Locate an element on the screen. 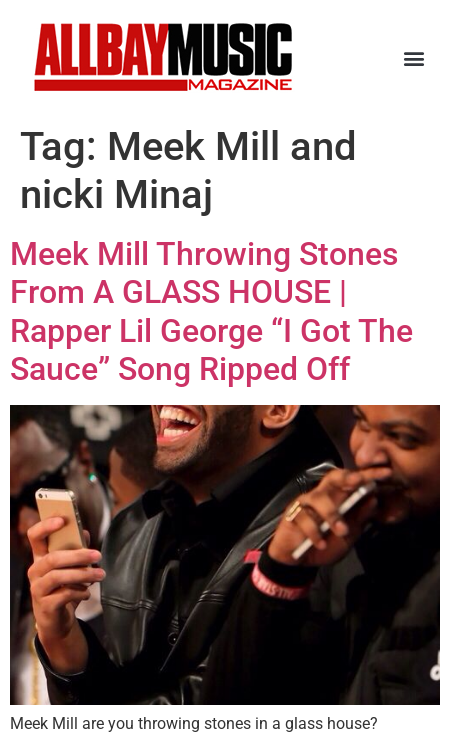  Meek Mill Throwing Stones From A GLASS HOUSE | Rapper Lil George “I Got The Sauce” Song Ripped Off is located at coordinates (211, 311).